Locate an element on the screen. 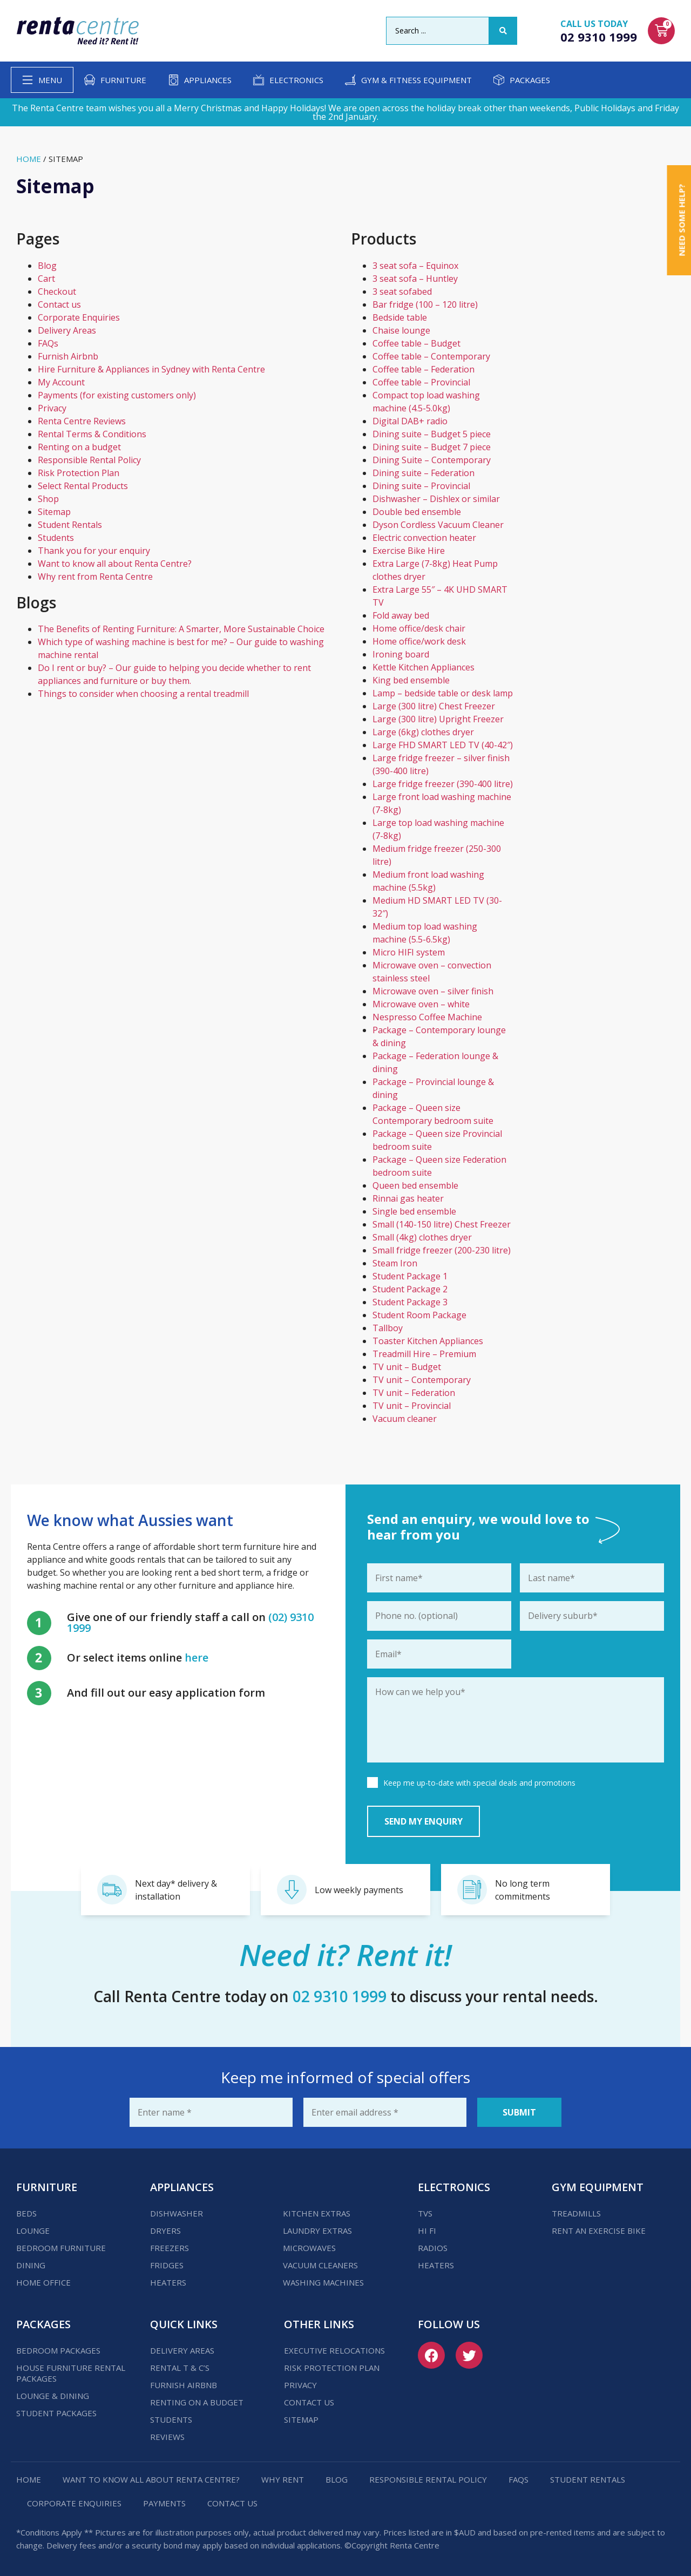  Dining suite – Provincial is located at coordinates (421, 486).